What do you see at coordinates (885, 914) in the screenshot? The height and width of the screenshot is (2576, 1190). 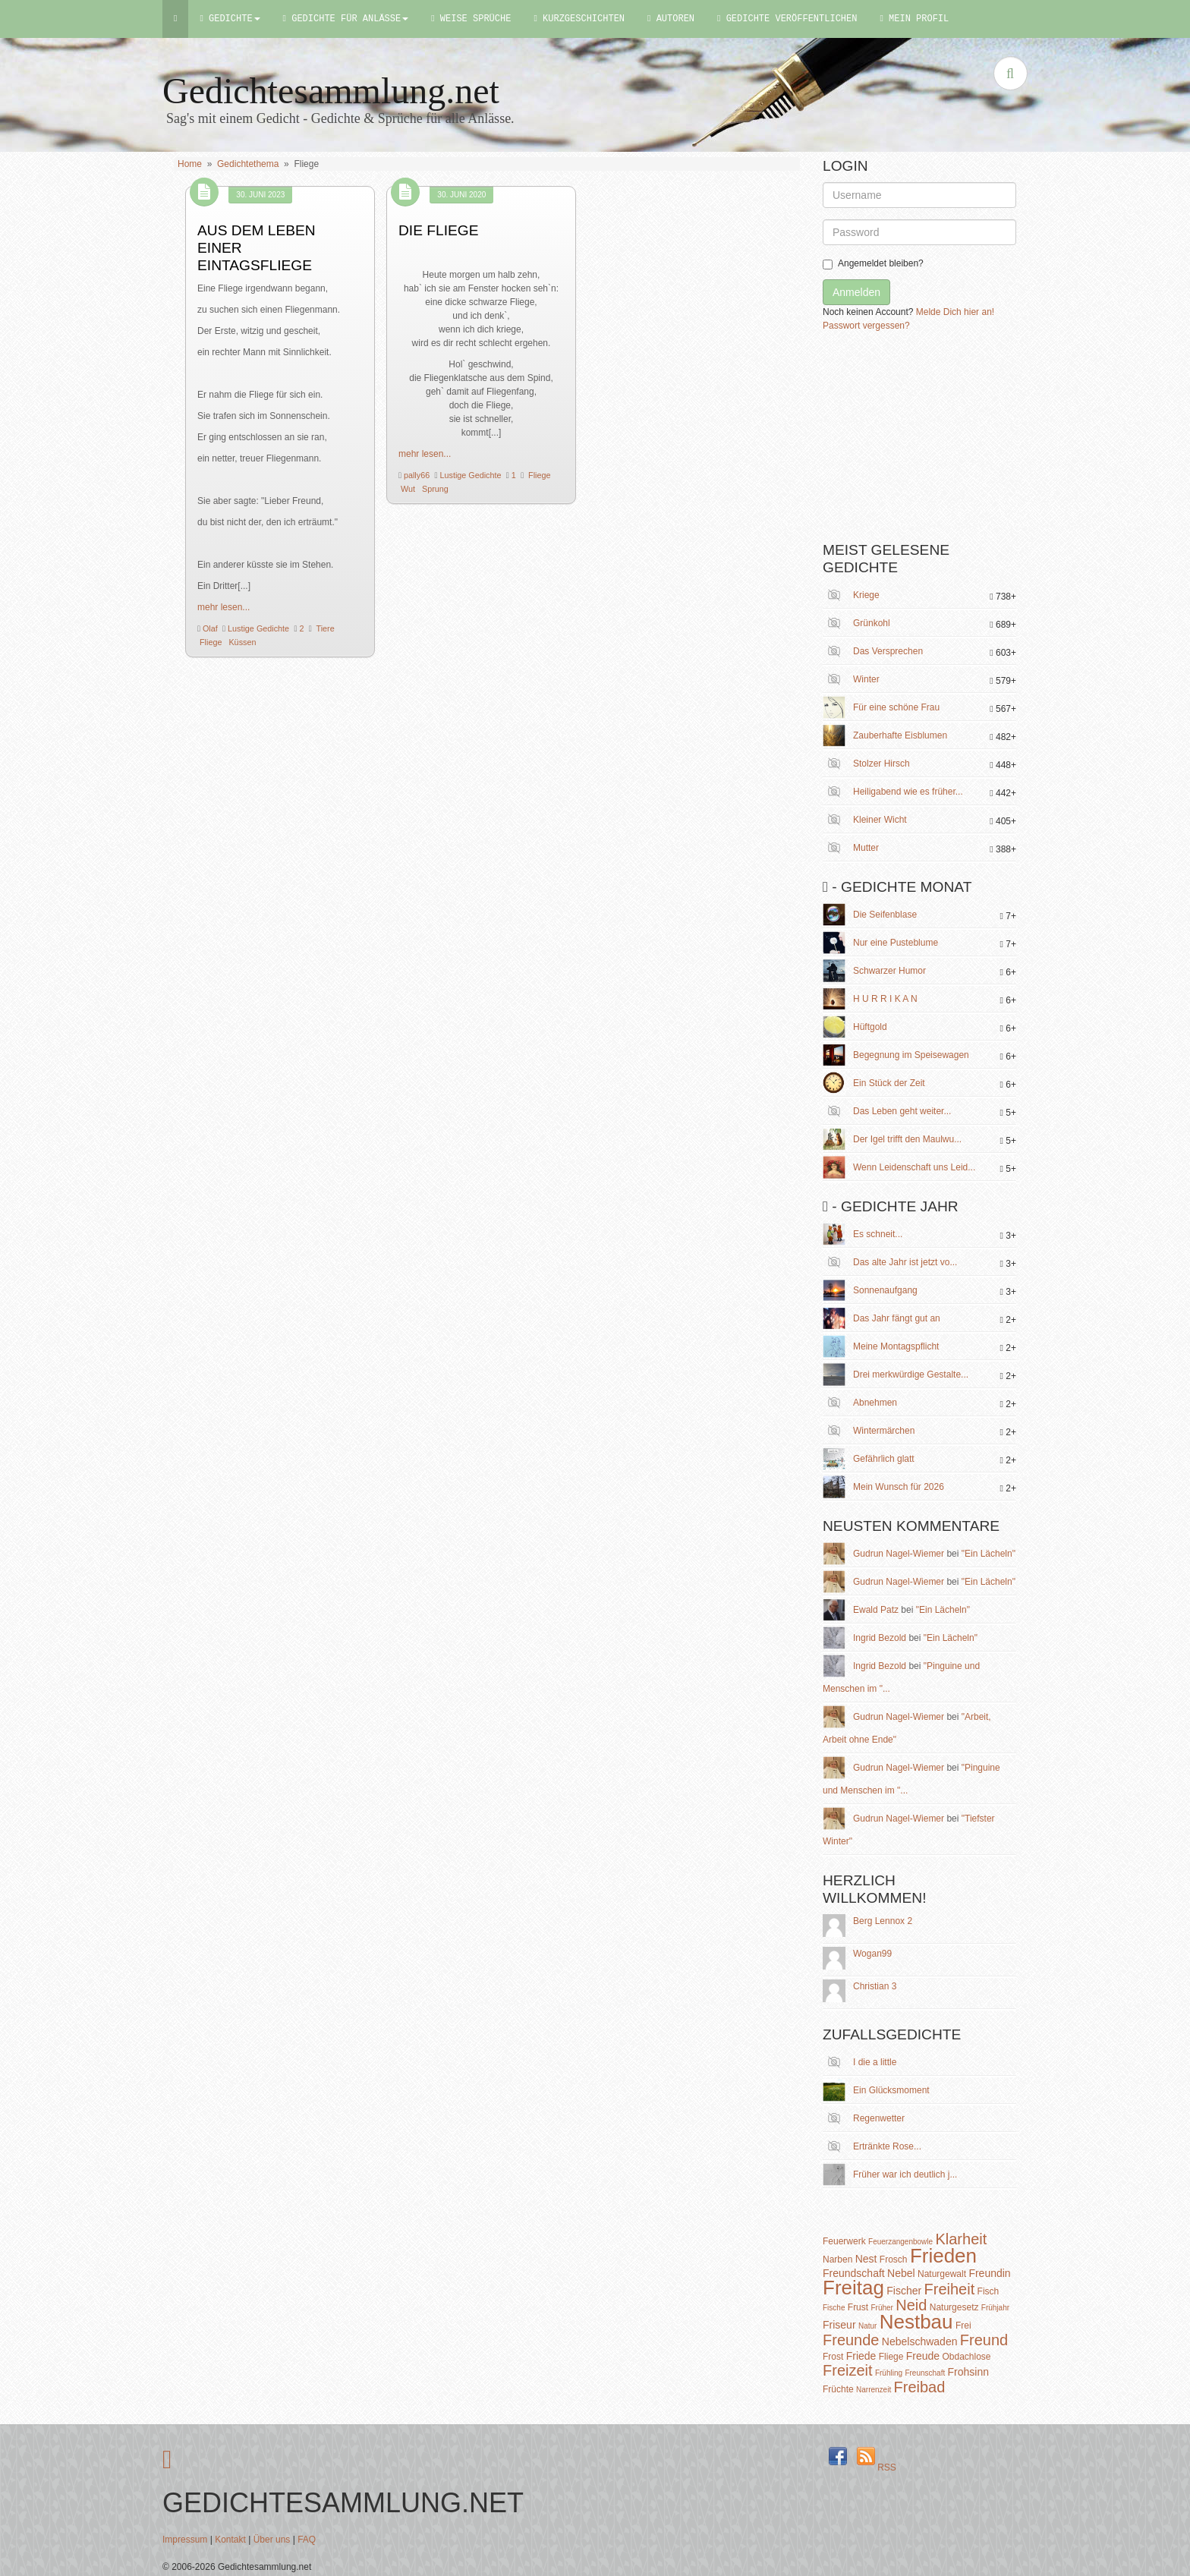 I see `Die Seifenblase` at bounding box center [885, 914].